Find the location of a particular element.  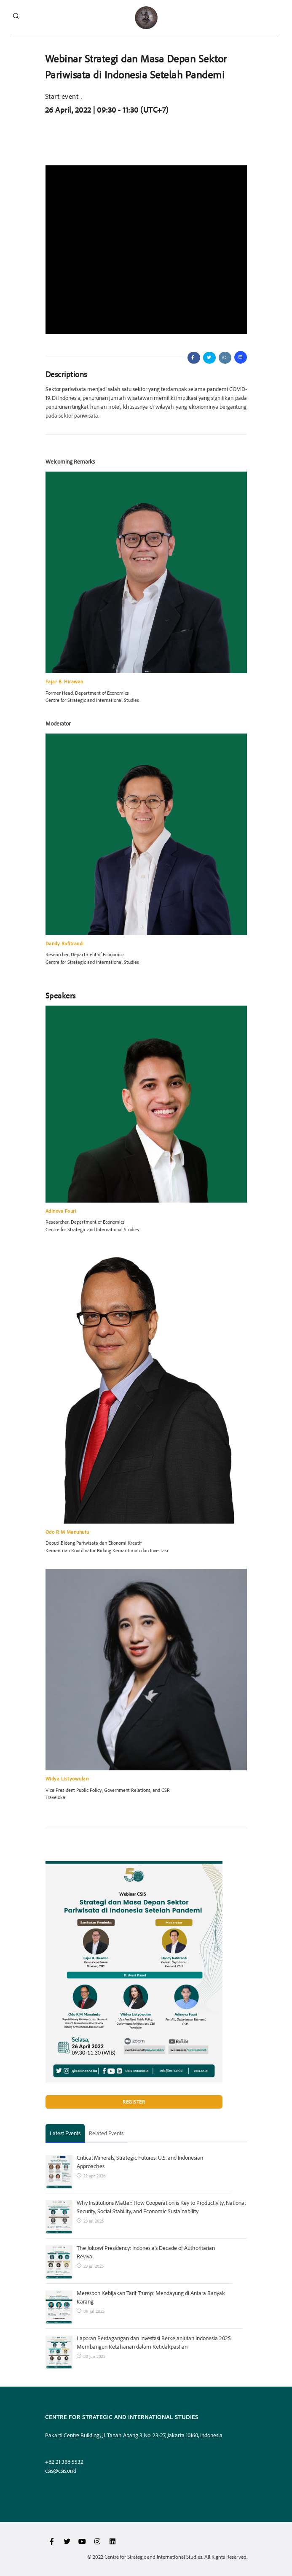

Register is located at coordinates (134, 2102).